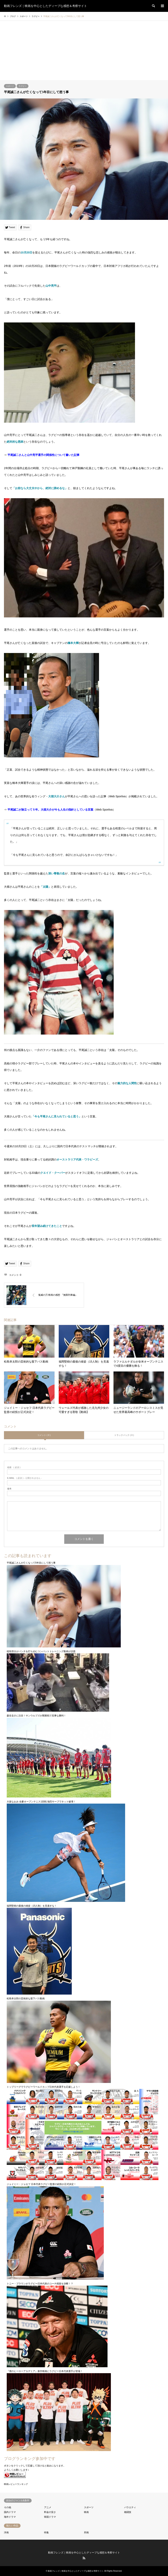 The image size is (168, 2576). Describe the element at coordinates (13, 1467) in the screenshot. I see `( 必須 )` at that location.